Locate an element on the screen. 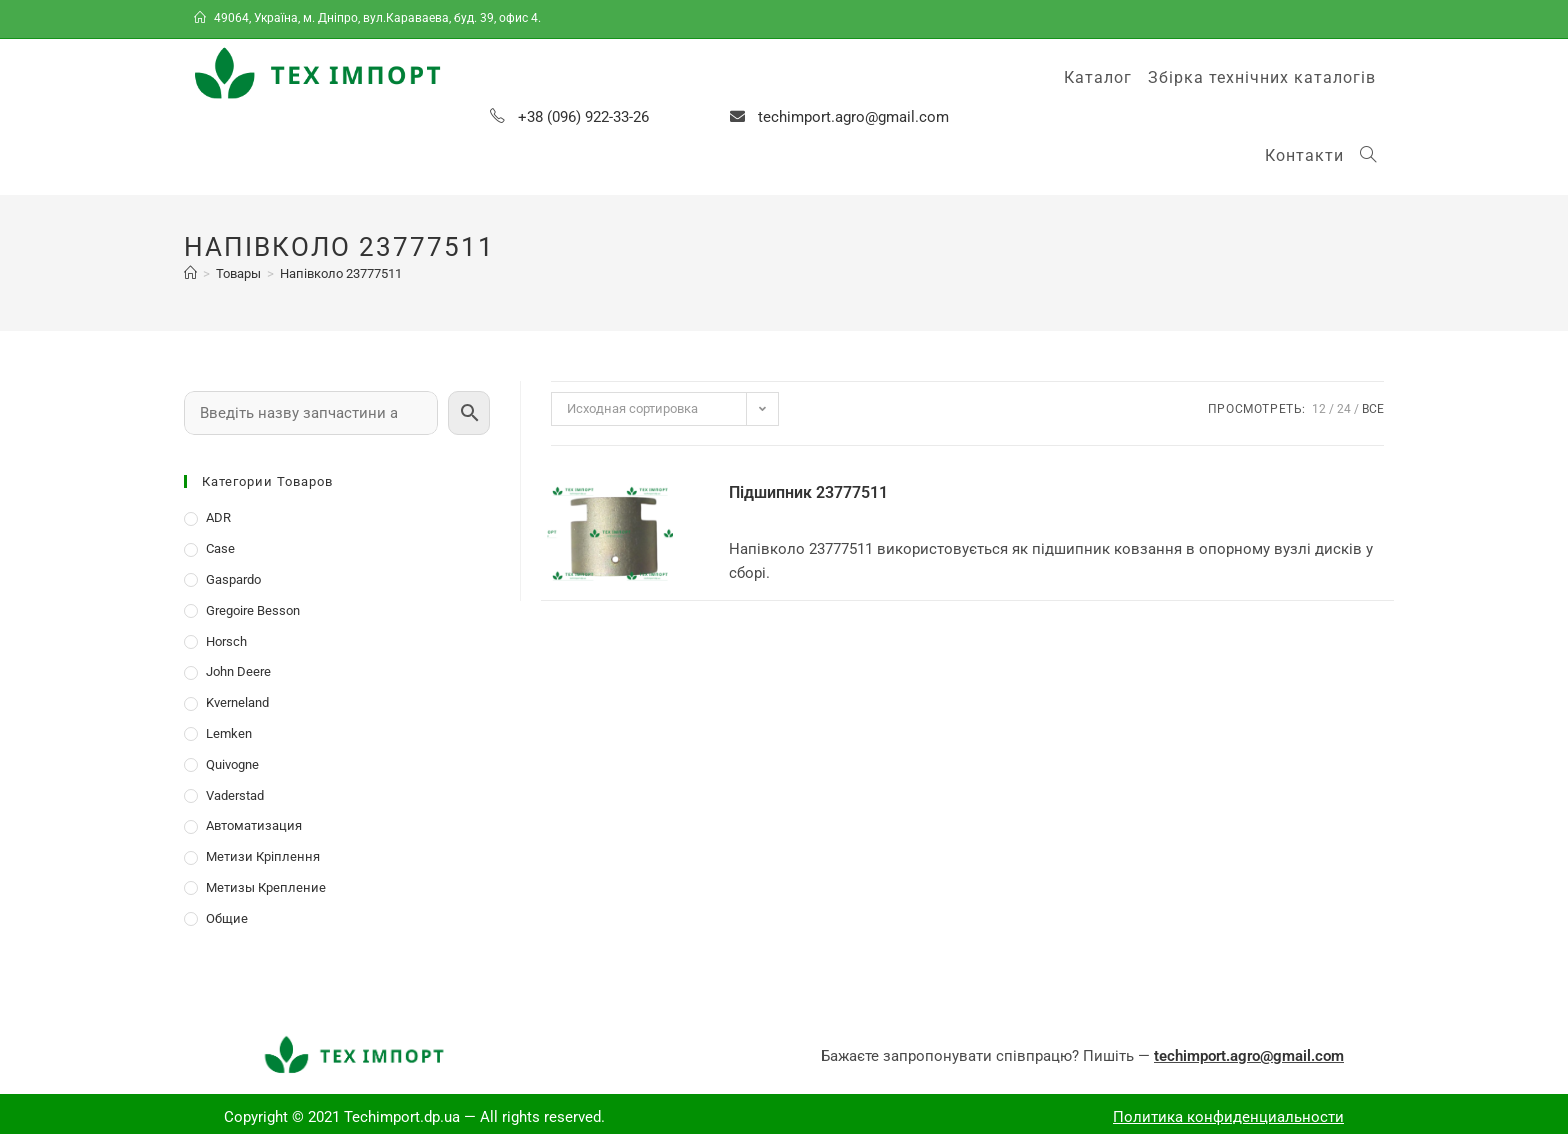 The width and height of the screenshot is (1568, 1134). John Deere is located at coordinates (238, 671).